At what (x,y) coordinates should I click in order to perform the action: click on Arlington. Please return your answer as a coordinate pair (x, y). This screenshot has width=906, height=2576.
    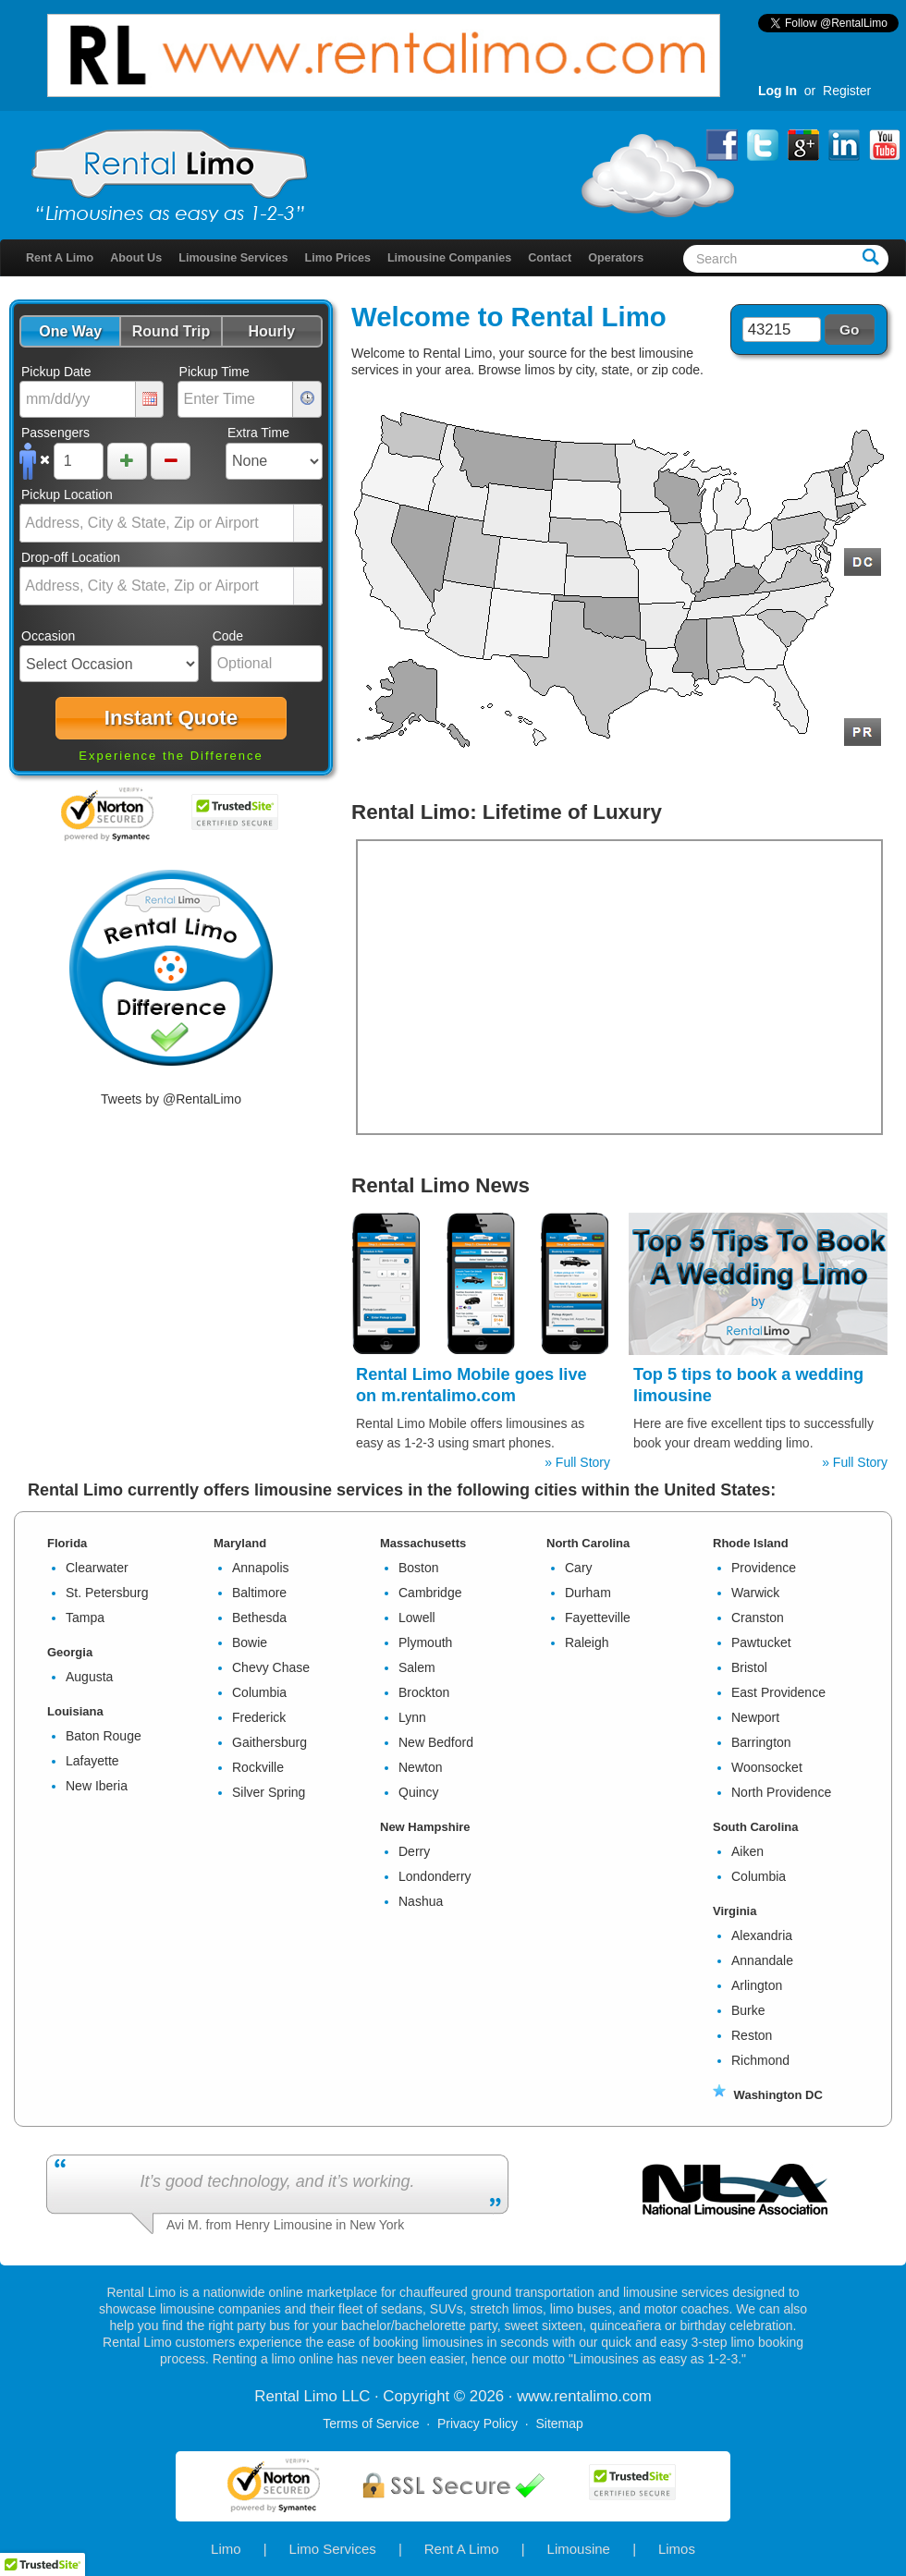
    Looking at the image, I should click on (756, 1985).